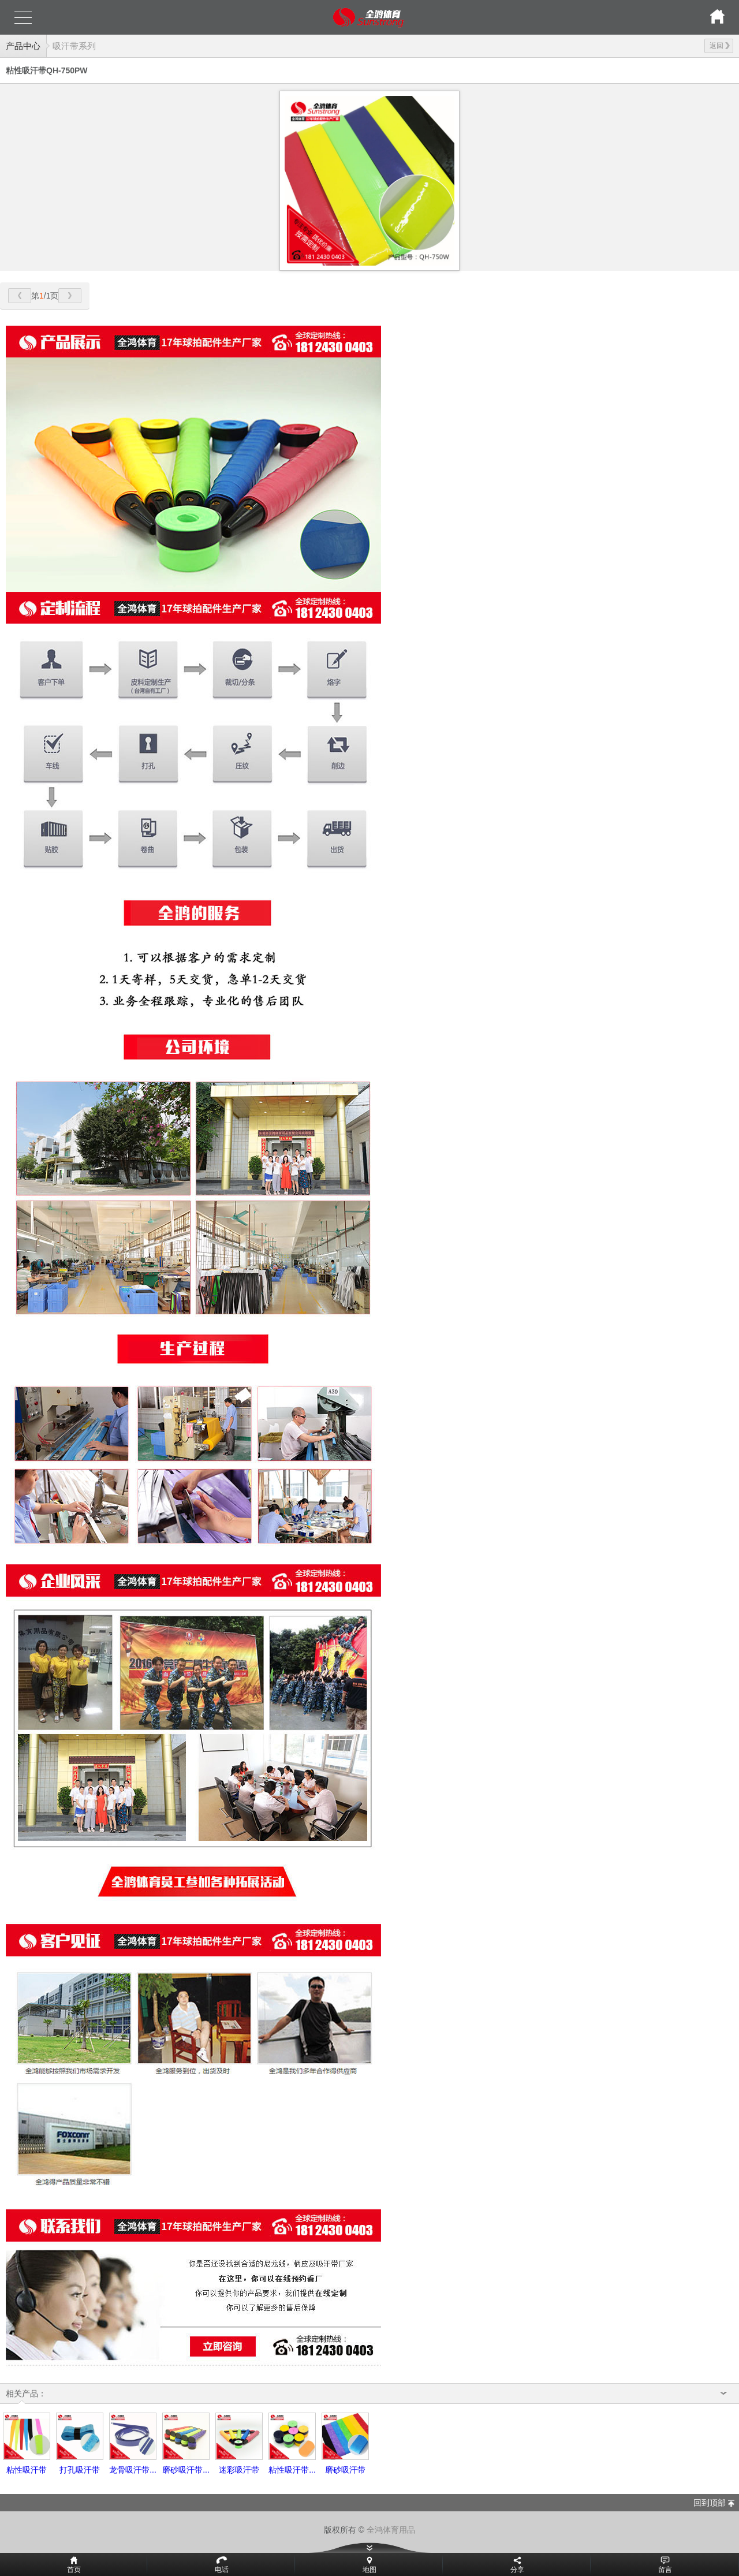 This screenshot has height=2576, width=739. Describe the element at coordinates (709, 2502) in the screenshot. I see `回到顶部` at that location.